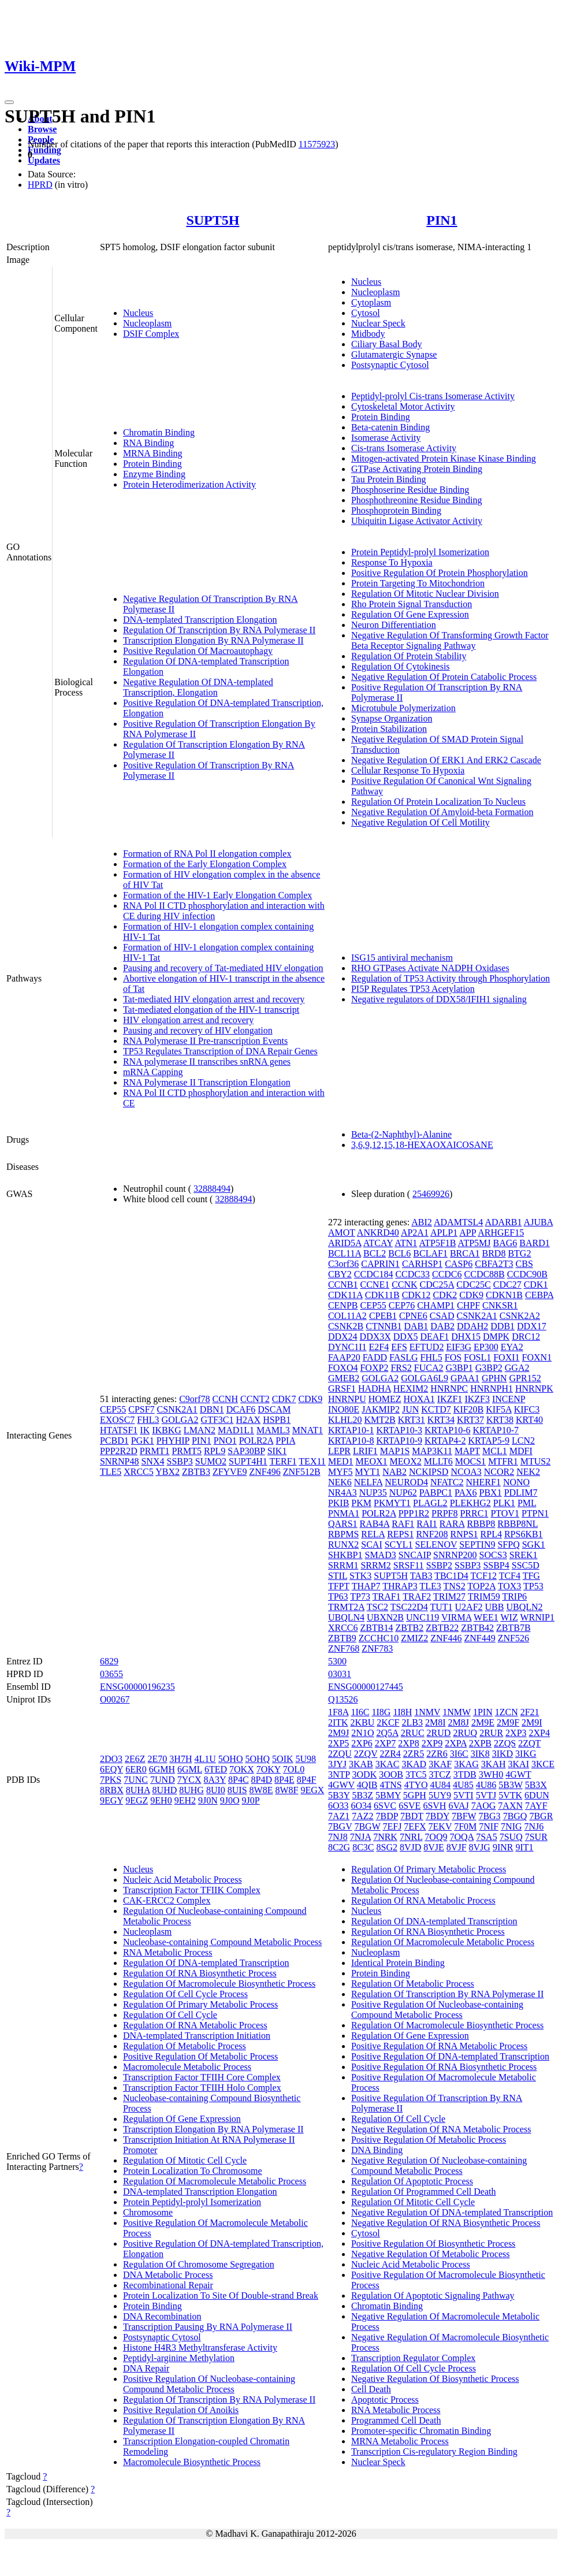  What do you see at coordinates (109, 1661) in the screenshot?
I see `6829` at bounding box center [109, 1661].